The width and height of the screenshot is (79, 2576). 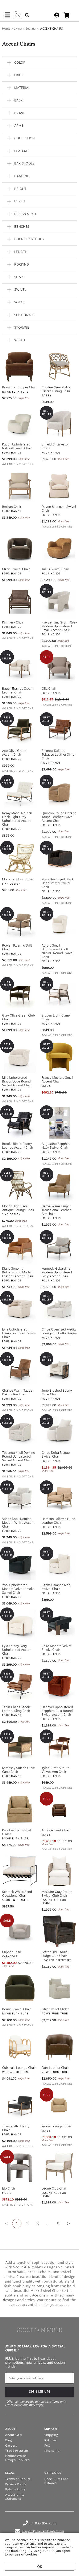 What do you see at coordinates (59, 995) in the screenshot?
I see `[View Braden Light Camel Chair]` at bounding box center [59, 995].